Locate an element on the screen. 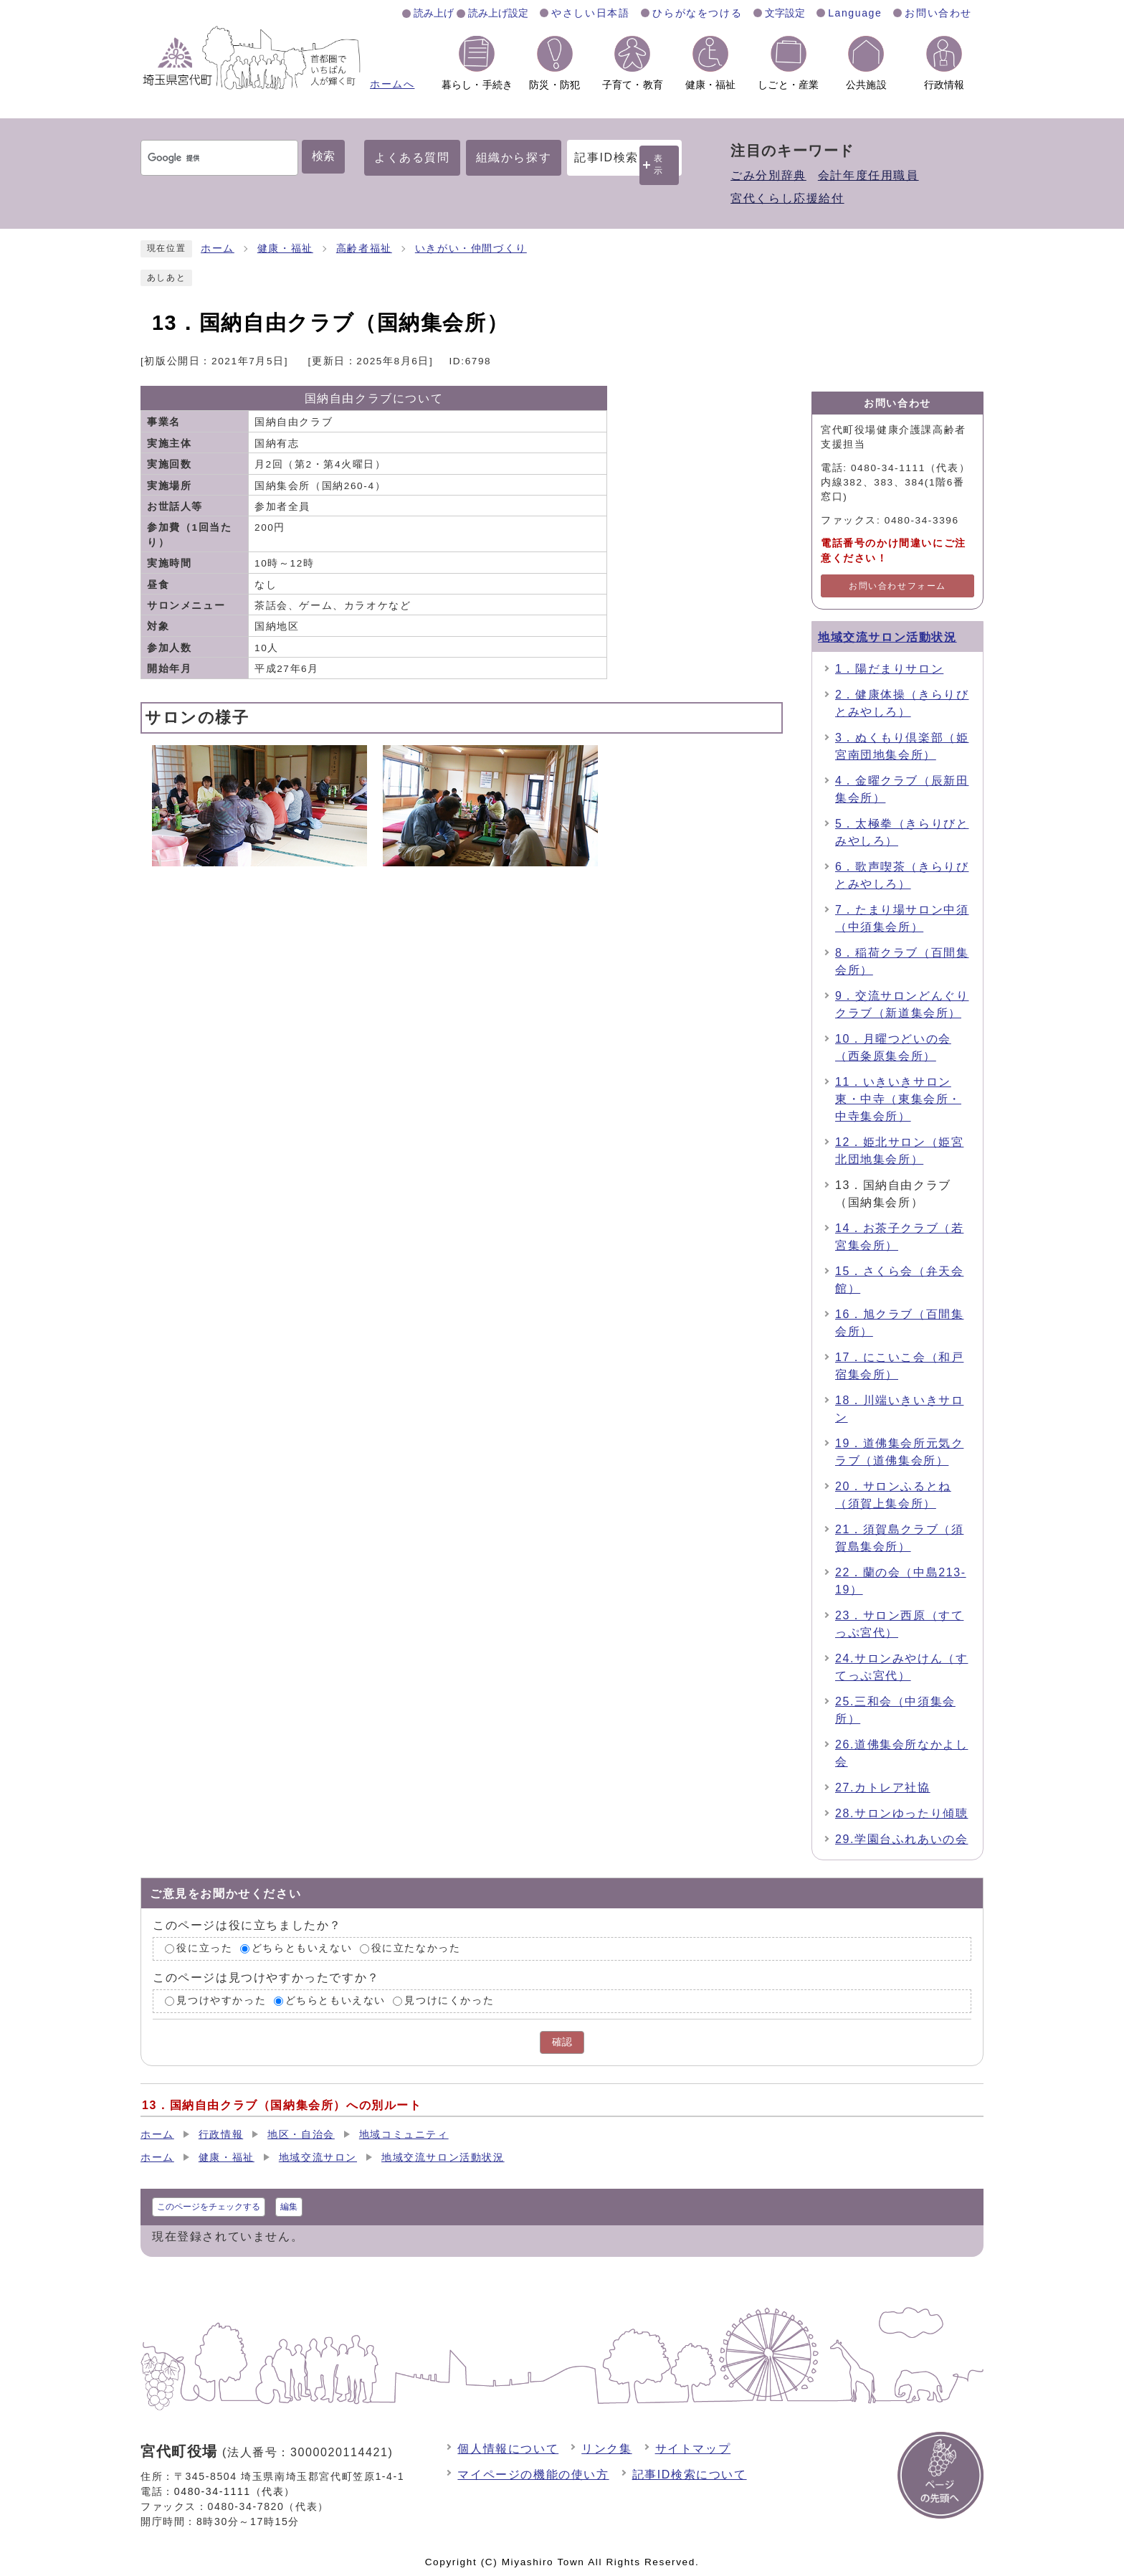 The height and width of the screenshot is (2576, 1124). リンク集 is located at coordinates (606, 2449).